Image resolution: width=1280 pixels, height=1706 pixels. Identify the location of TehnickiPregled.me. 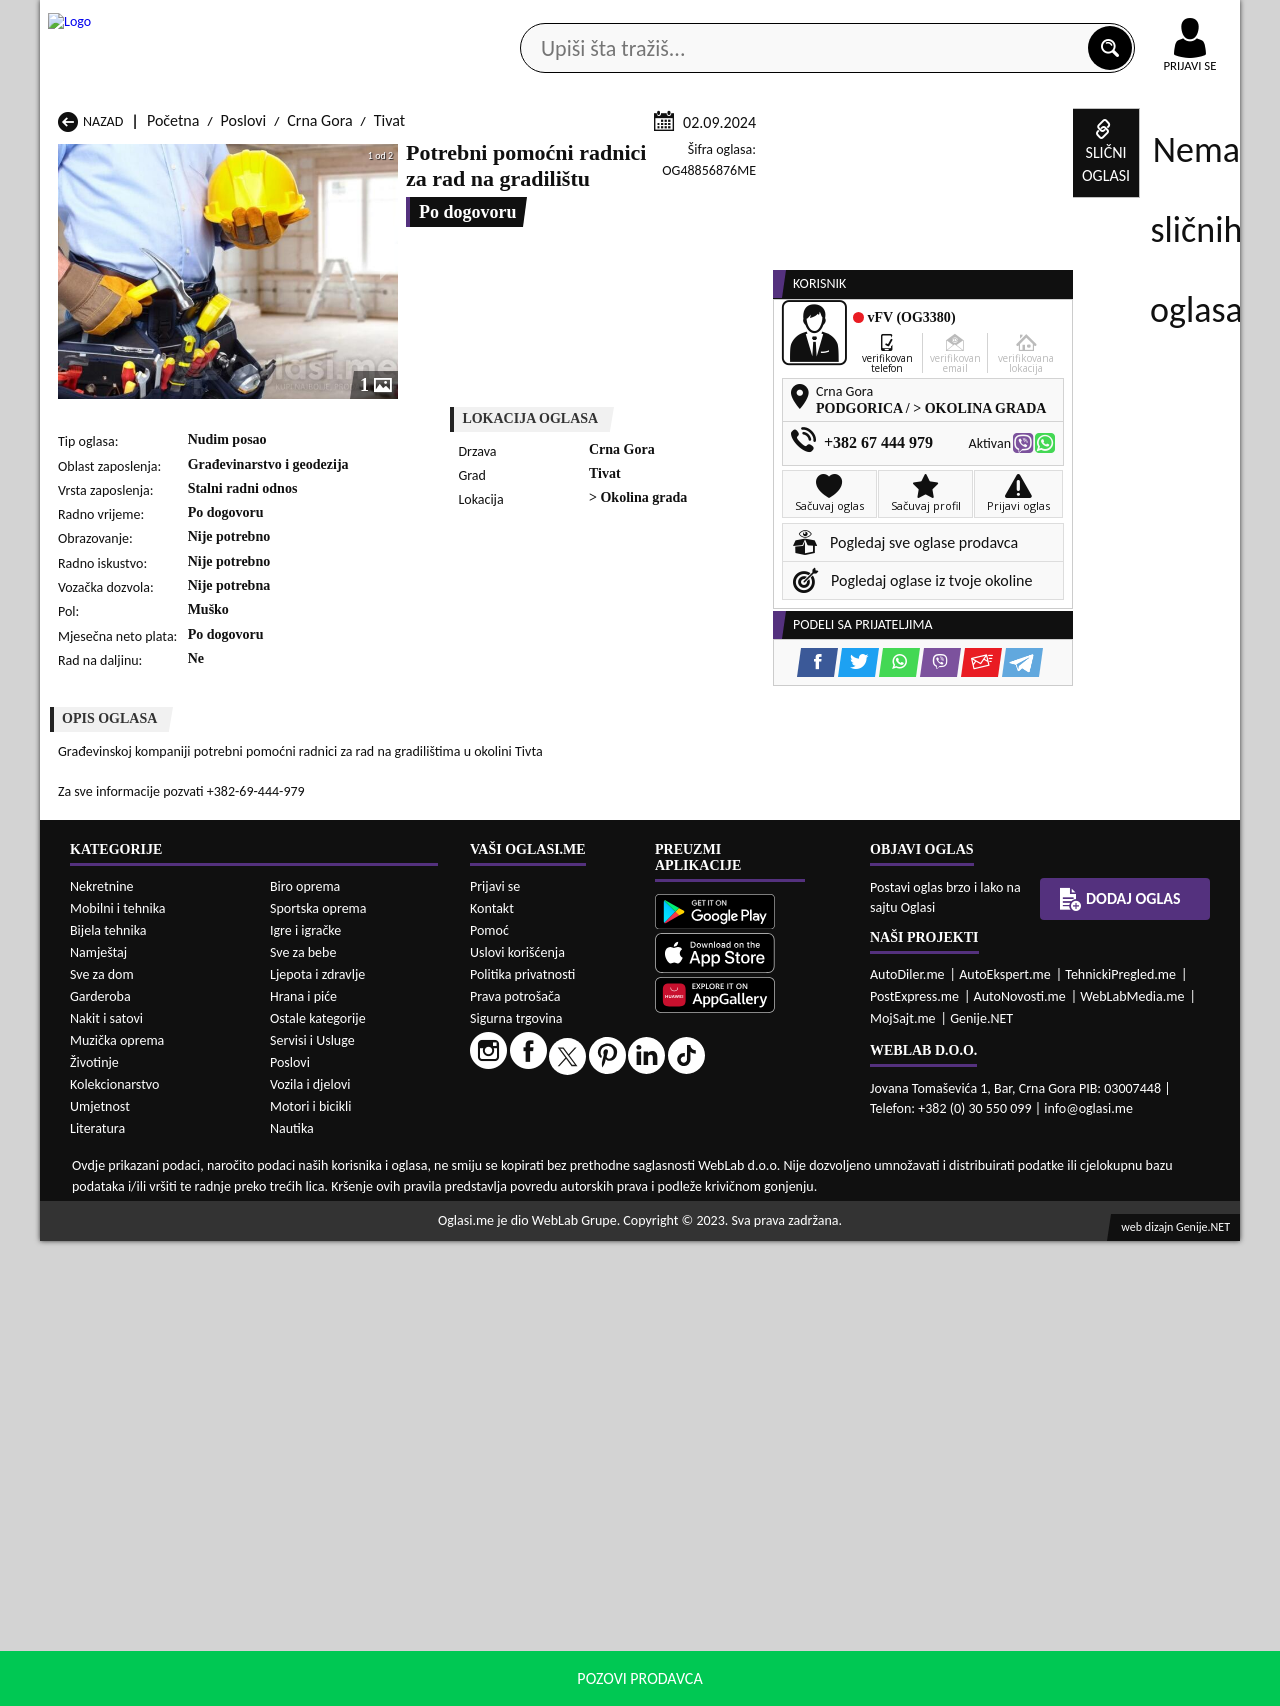
(1120, 1438).